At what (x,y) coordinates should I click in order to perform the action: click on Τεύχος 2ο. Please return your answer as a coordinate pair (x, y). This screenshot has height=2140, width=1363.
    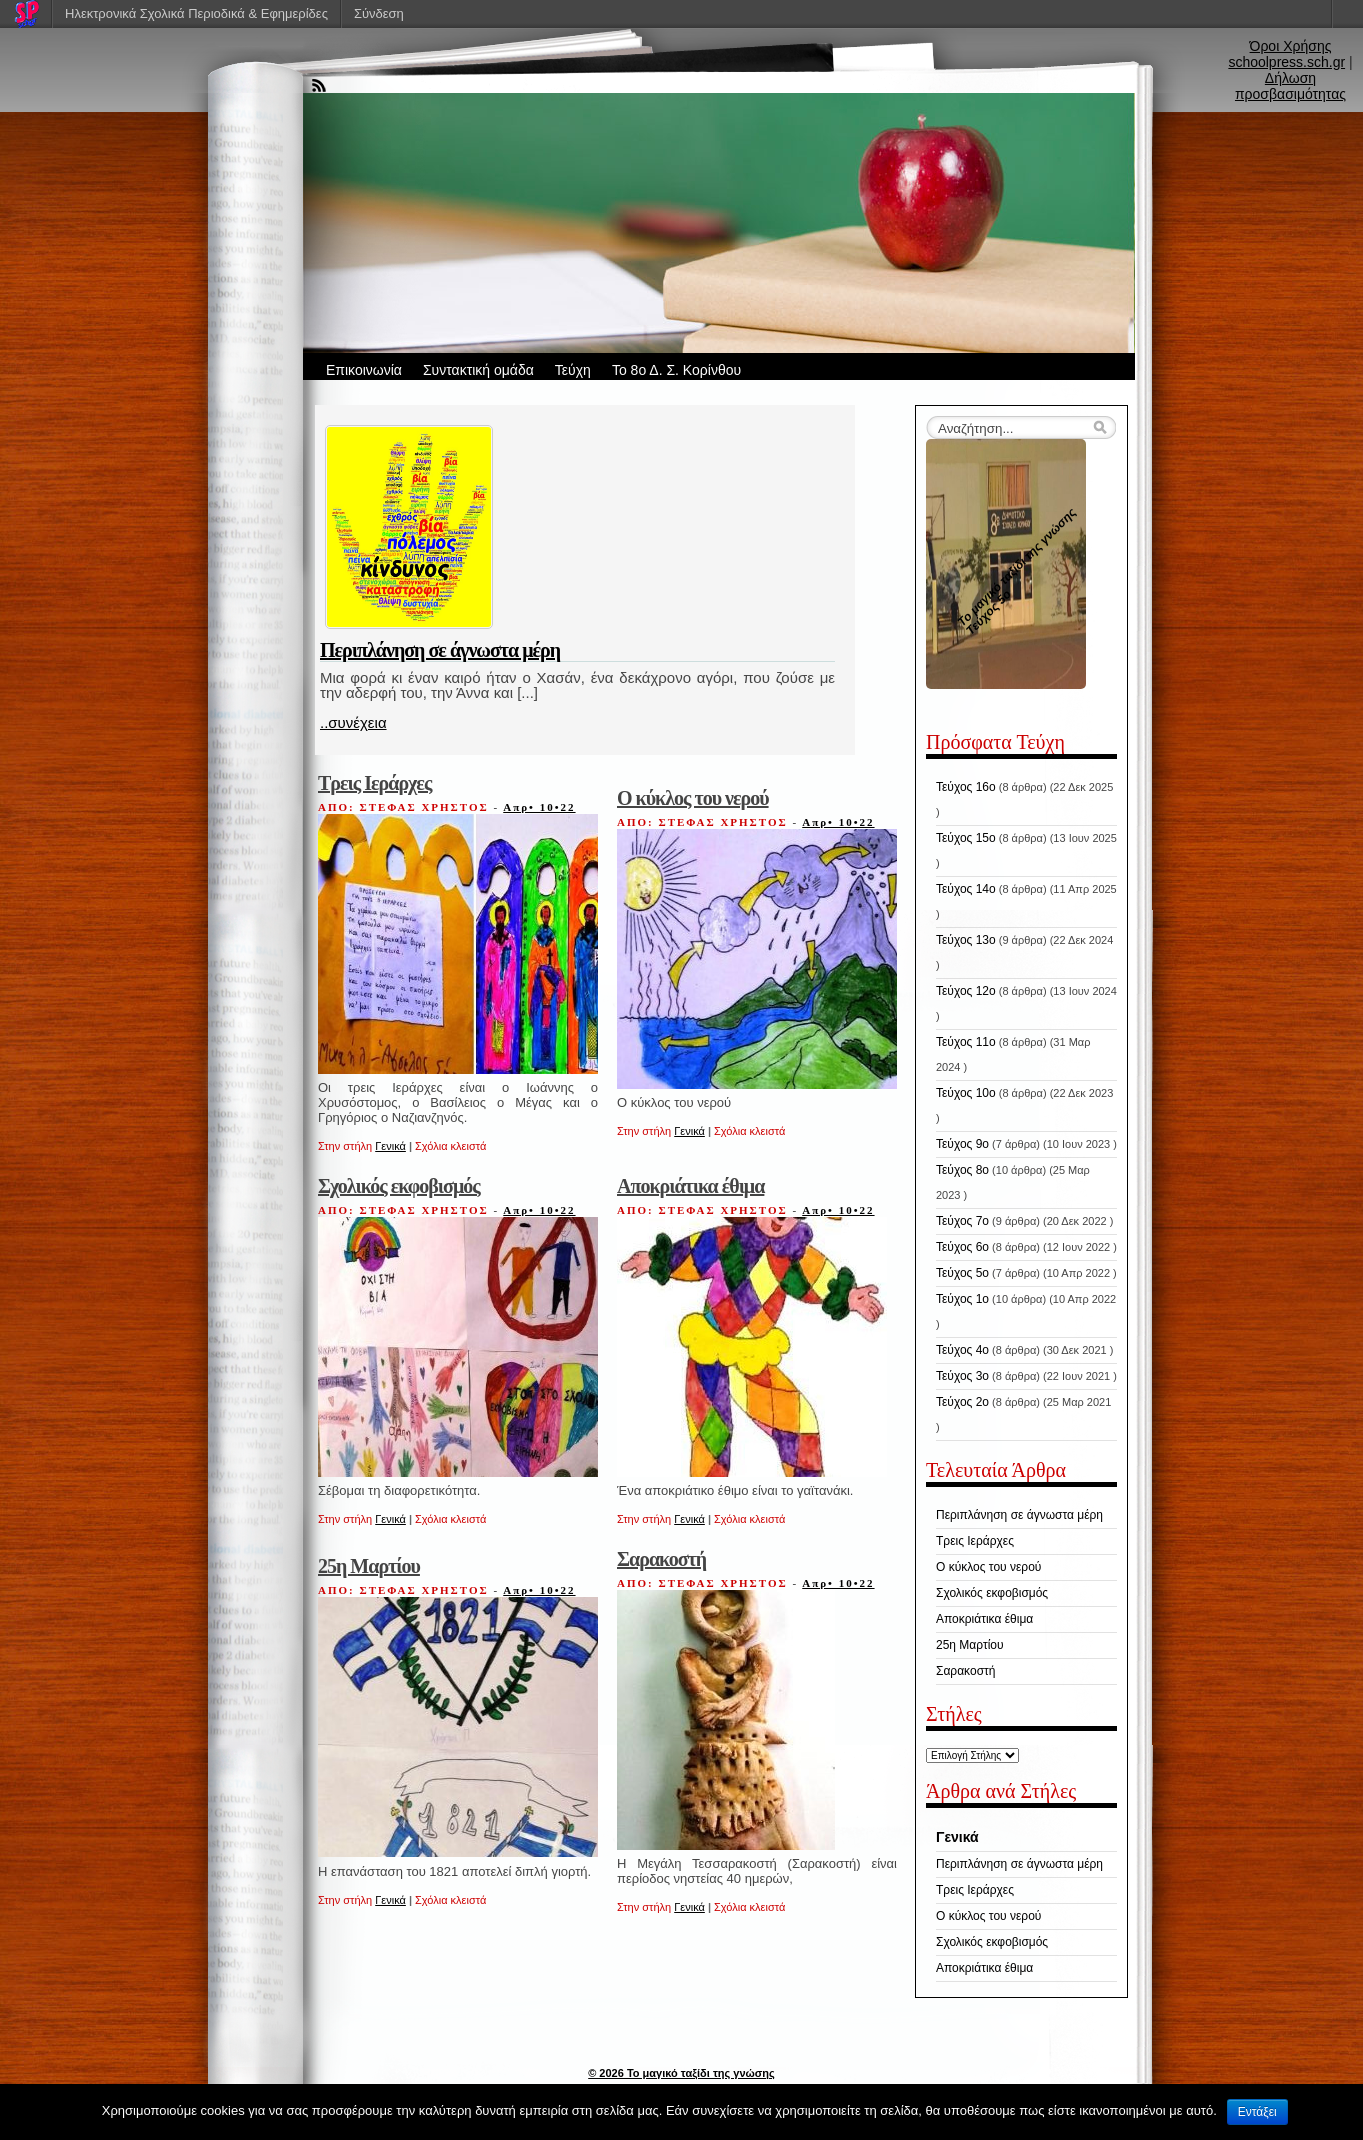
    Looking at the image, I should click on (962, 1402).